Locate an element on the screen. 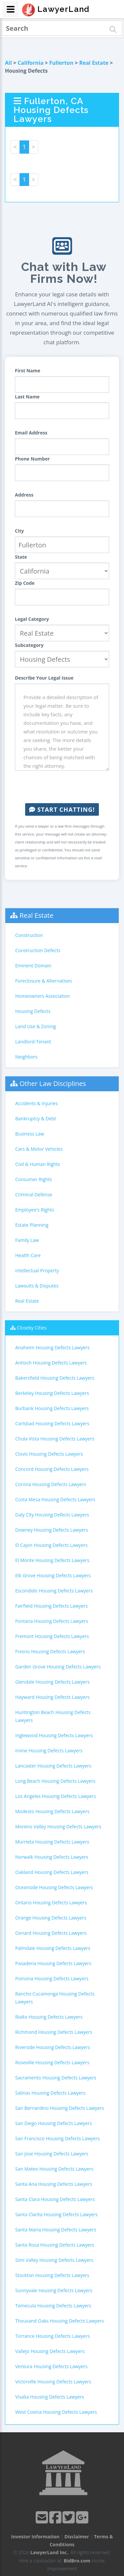 Image resolution: width=124 pixels, height=2576 pixels. California is located at coordinates (30, 62).